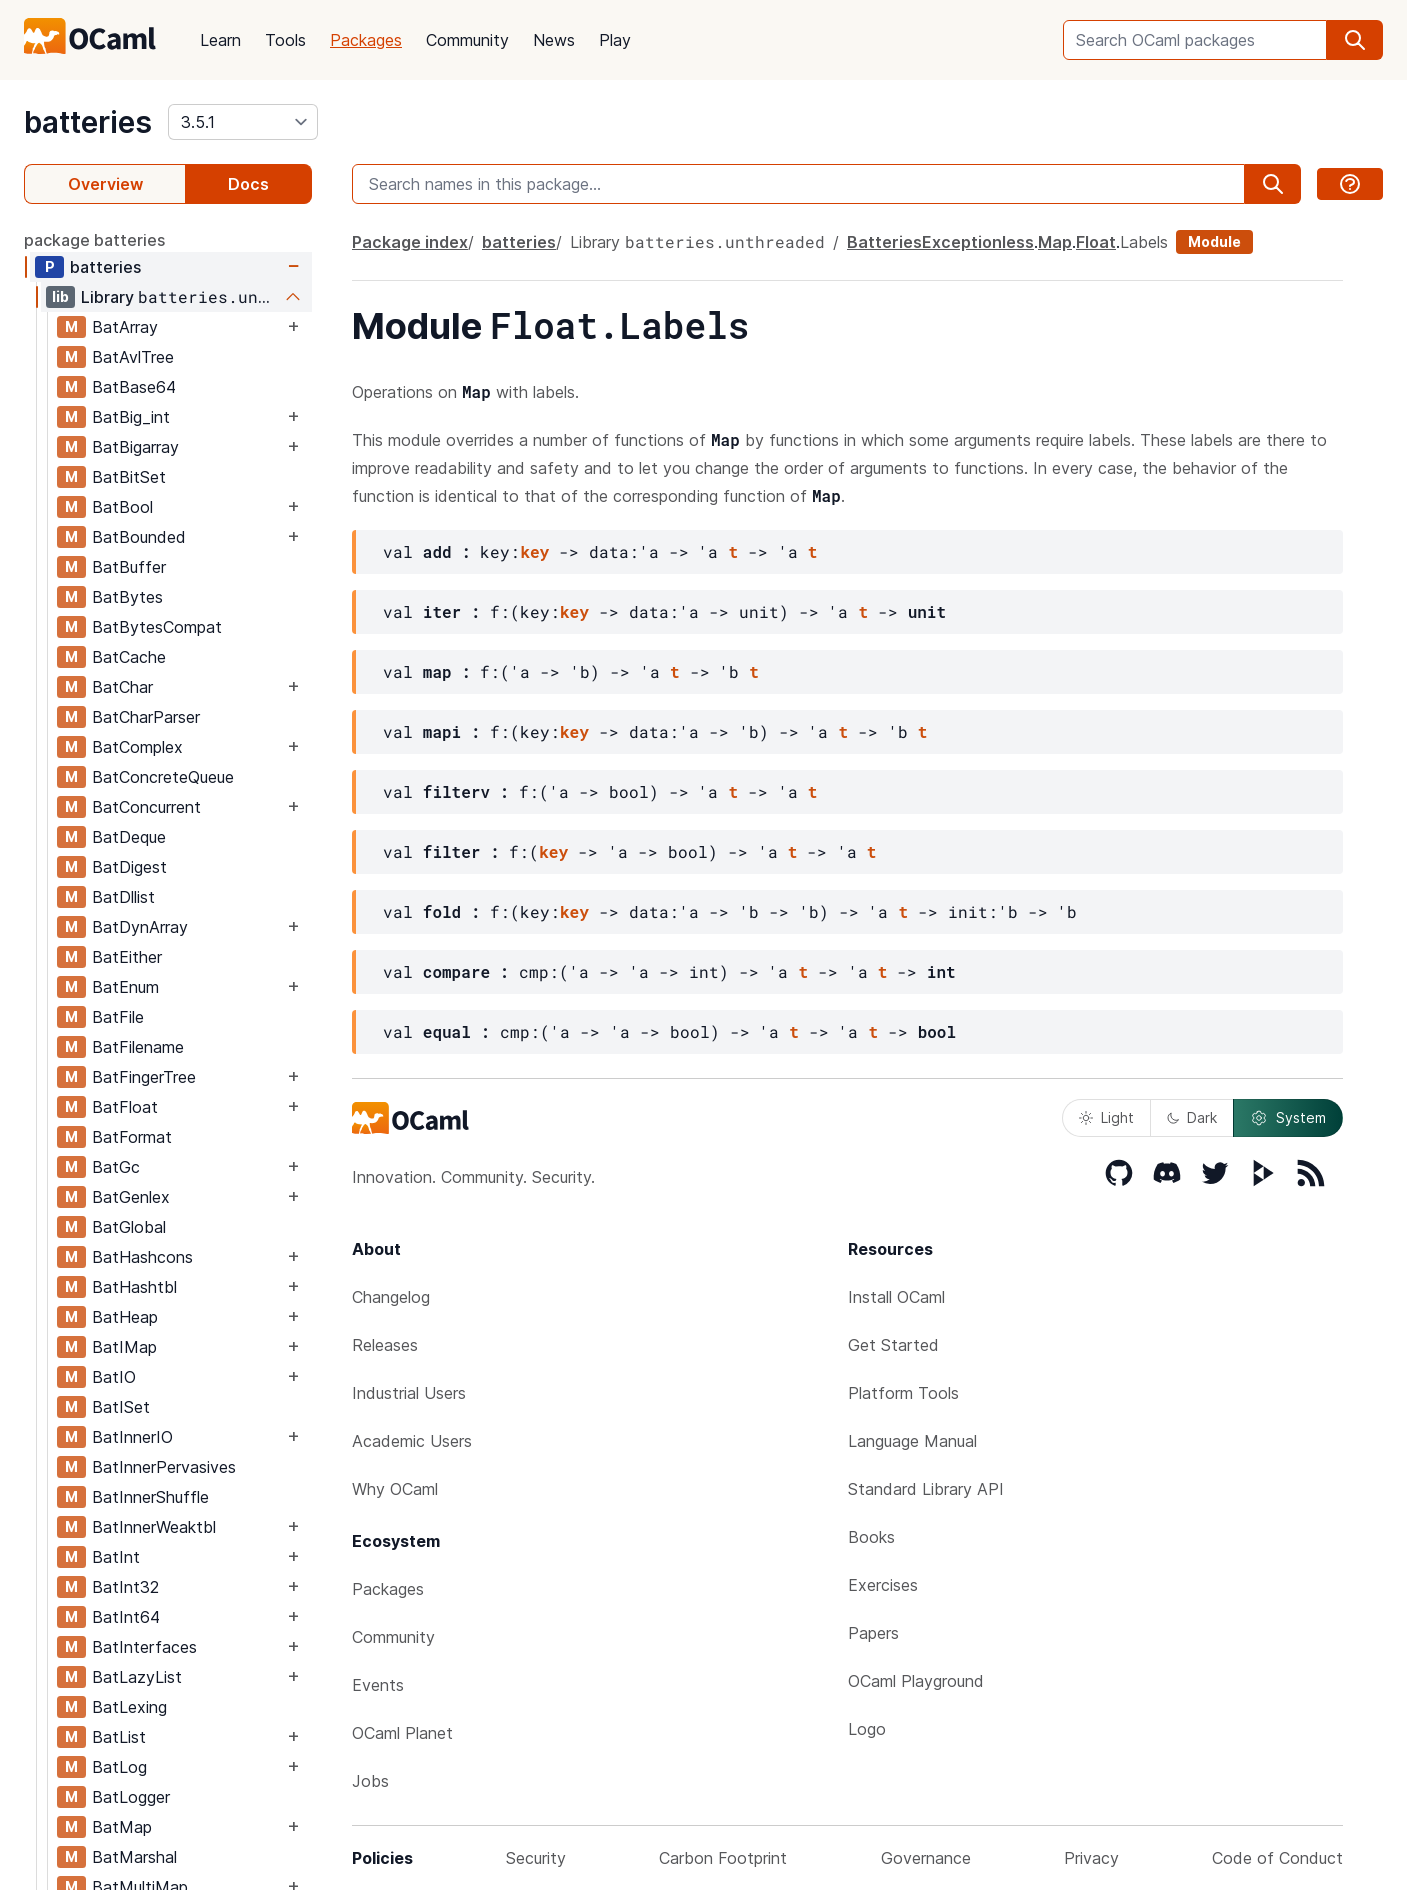 The width and height of the screenshot is (1407, 1890). What do you see at coordinates (1055, 242) in the screenshot?
I see `Map` at bounding box center [1055, 242].